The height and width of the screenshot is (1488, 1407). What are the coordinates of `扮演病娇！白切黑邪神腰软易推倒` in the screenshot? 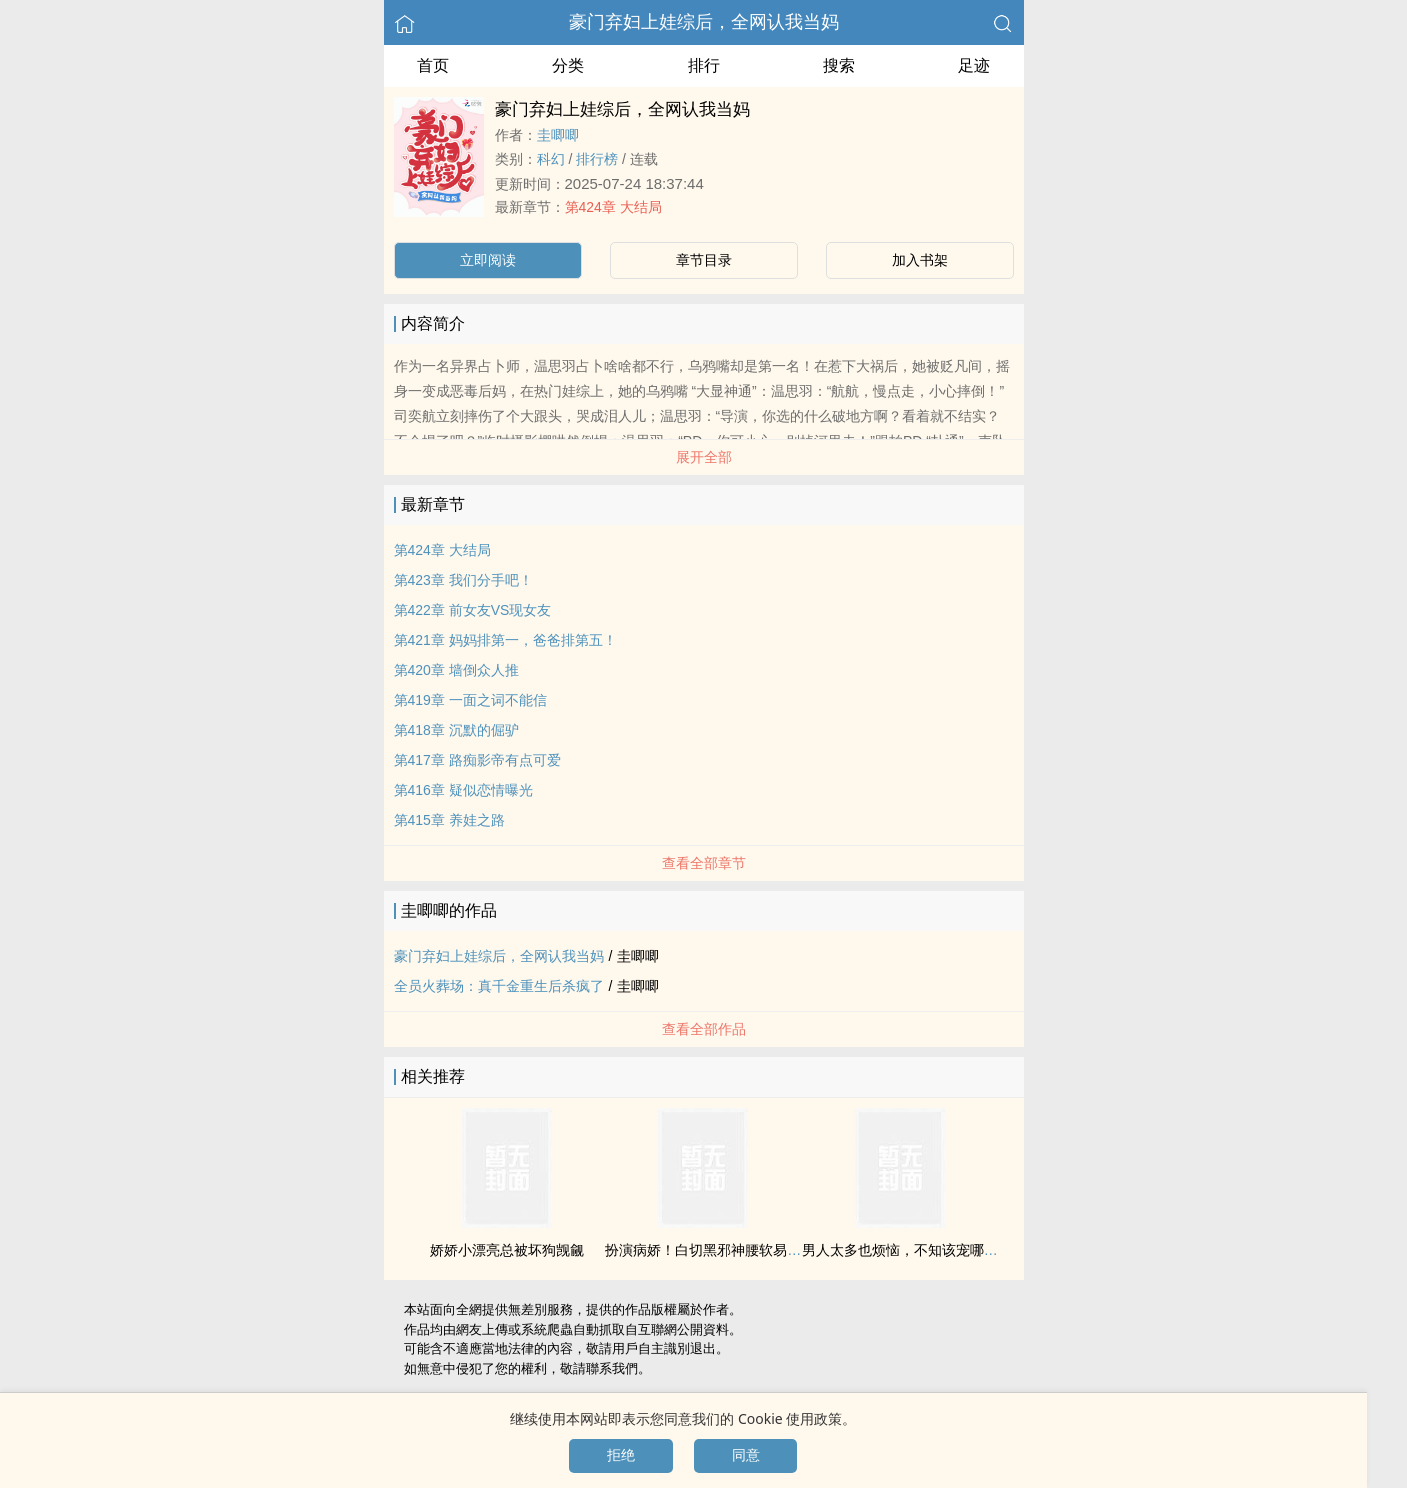 It's located at (710, 1250).